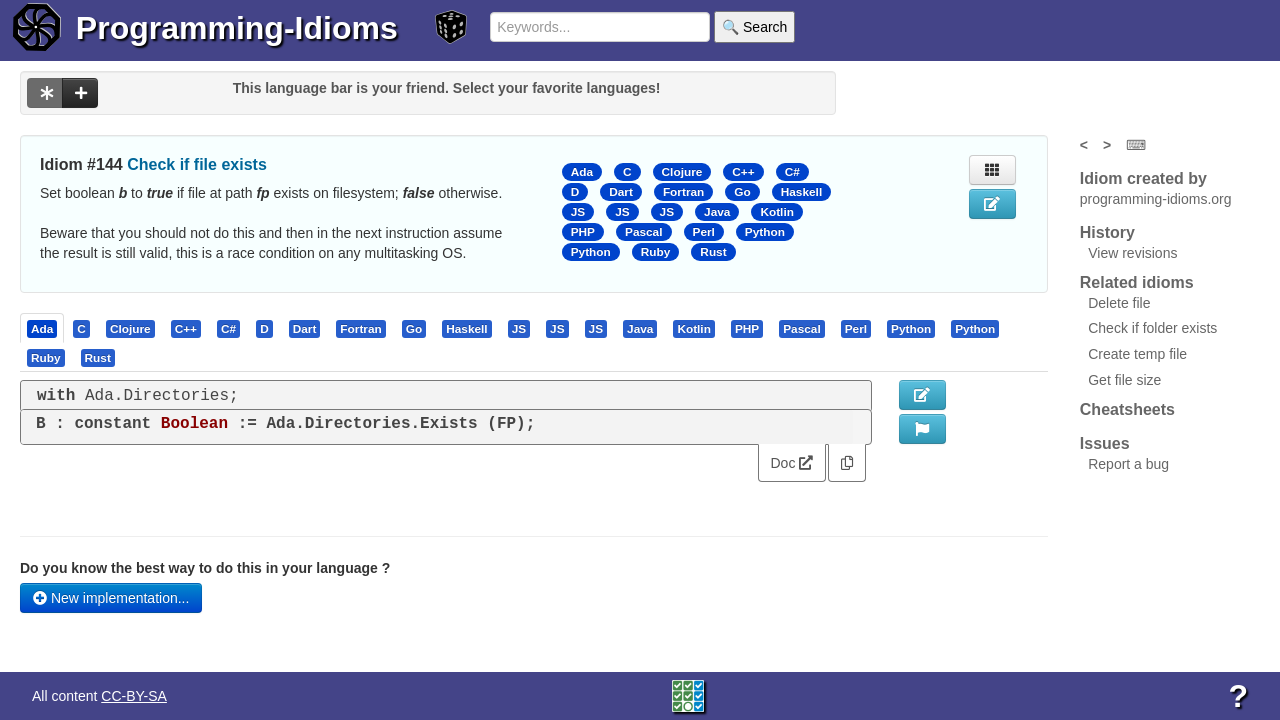  What do you see at coordinates (1128, 464) in the screenshot?
I see `Report a bug` at bounding box center [1128, 464].